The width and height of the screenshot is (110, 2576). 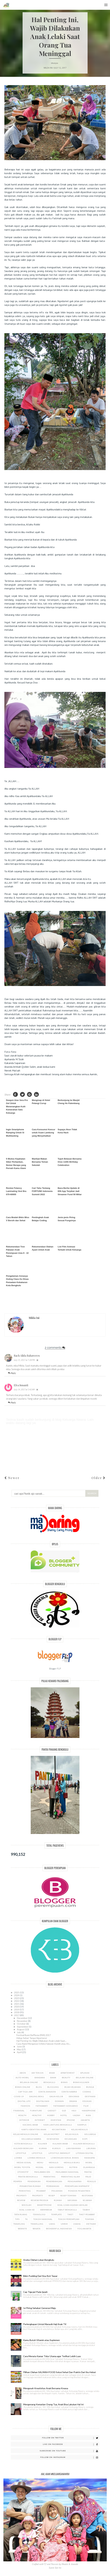 I want to click on August, so click(x=21, y=2029).